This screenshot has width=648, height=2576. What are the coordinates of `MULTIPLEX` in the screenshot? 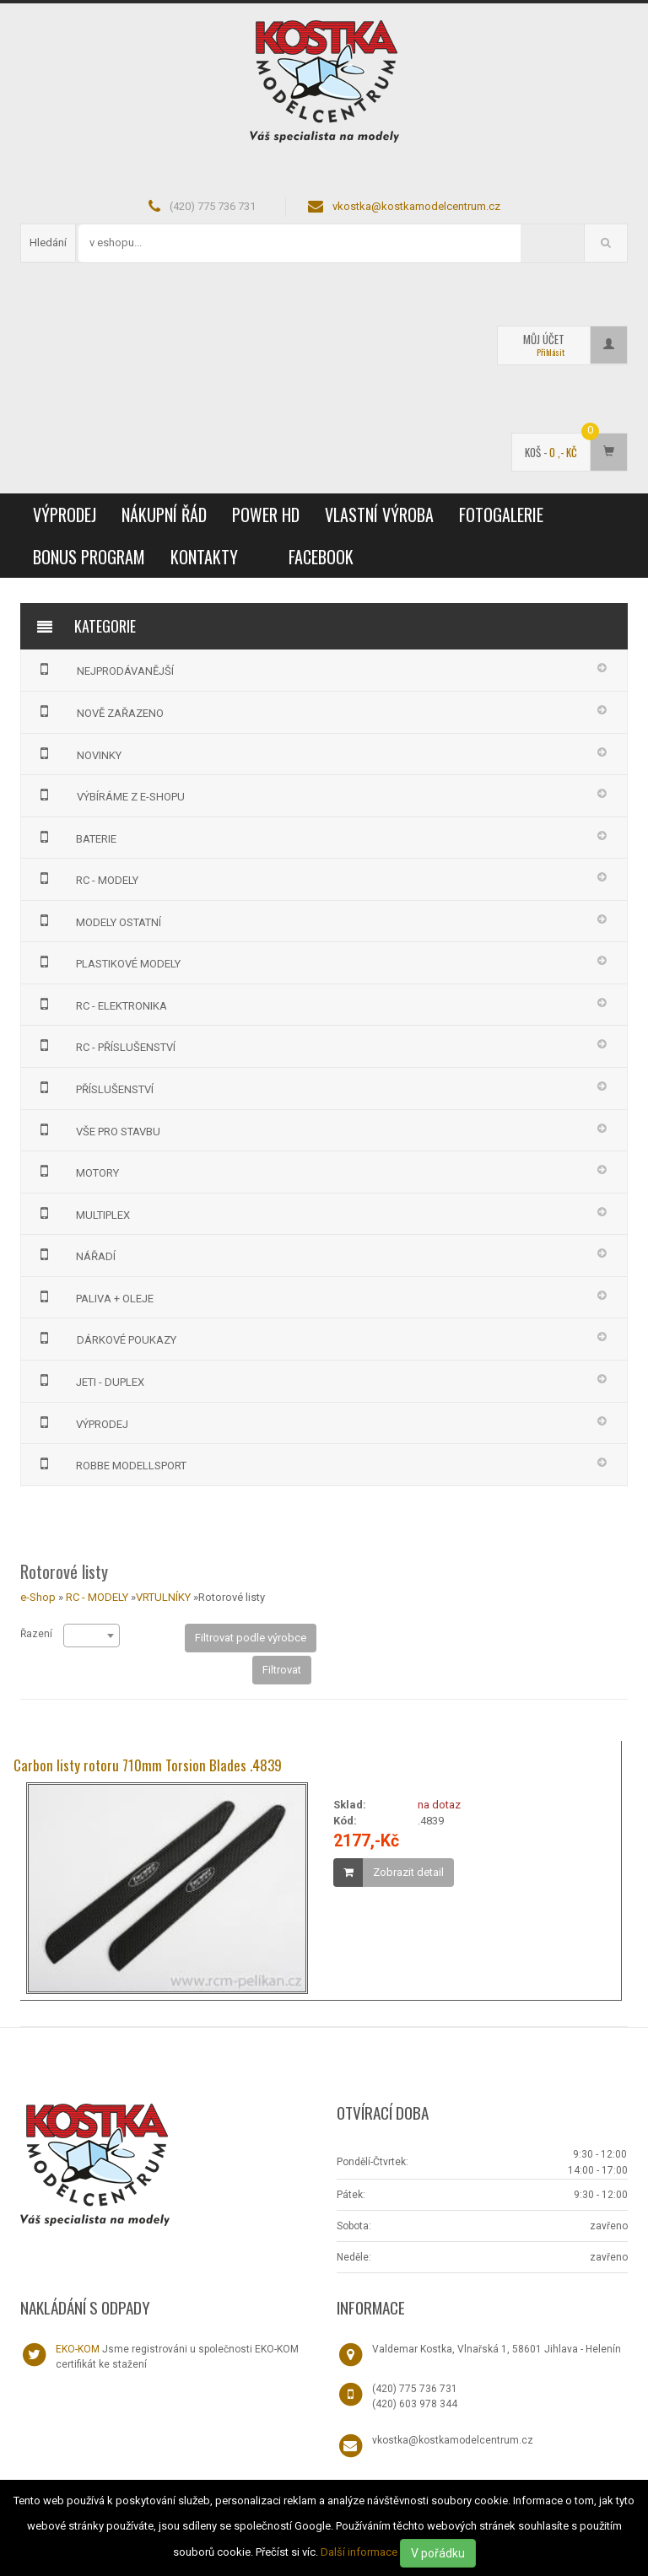 It's located at (82, 1212).